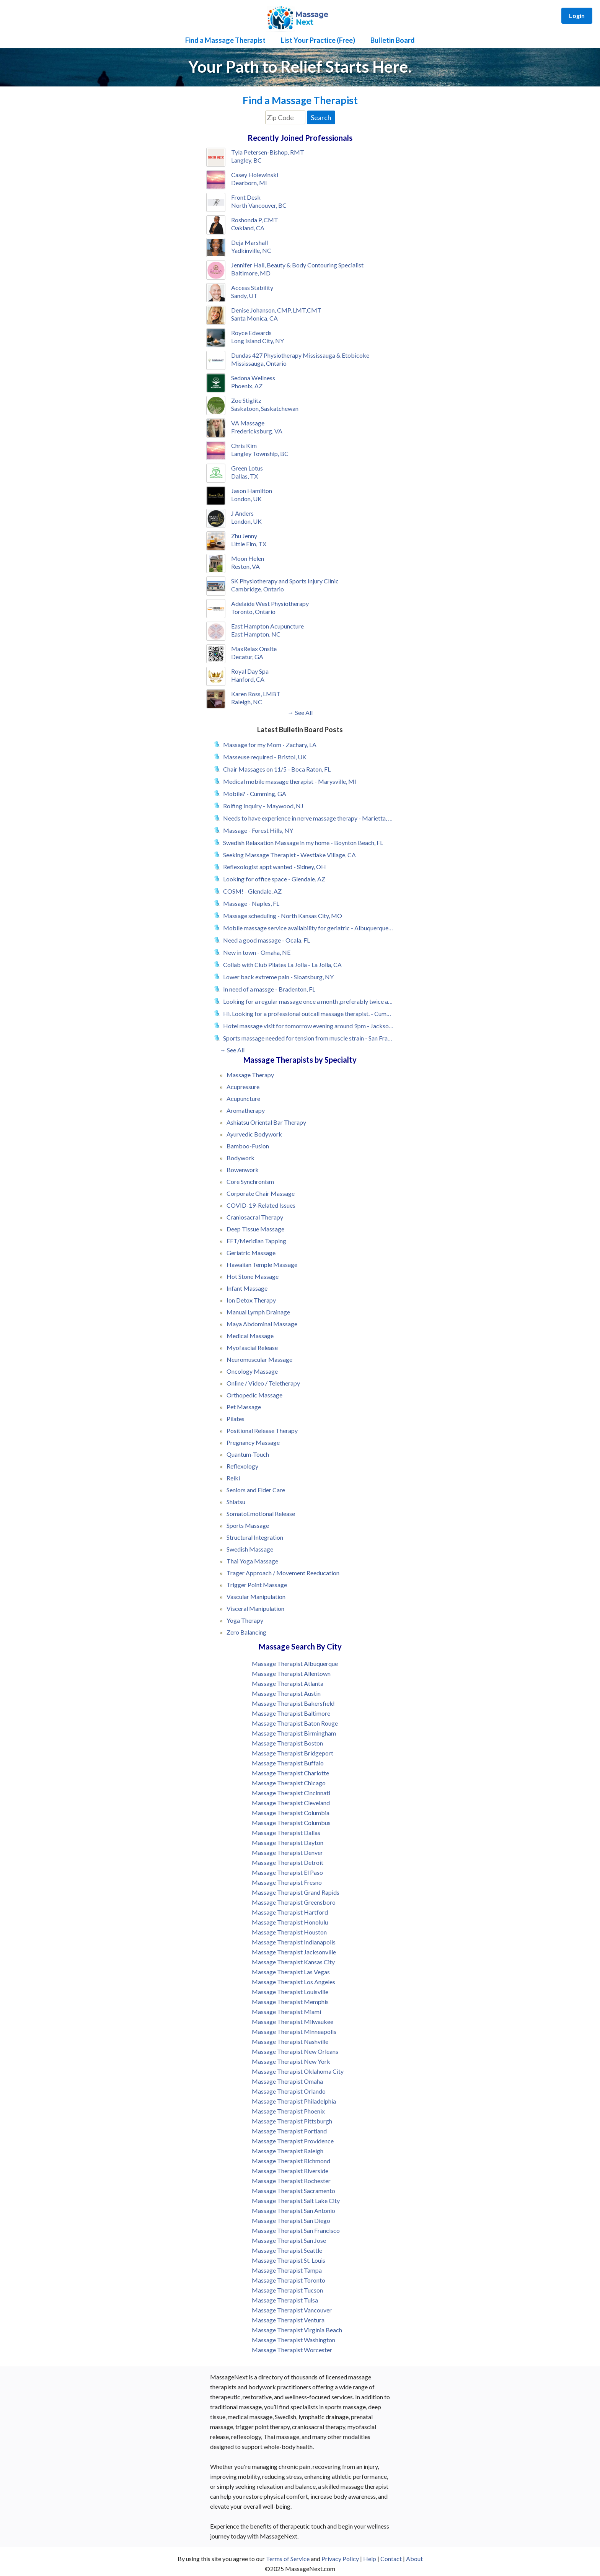 The width and height of the screenshot is (600, 2576). What do you see at coordinates (577, 15) in the screenshot?
I see `Login` at bounding box center [577, 15].